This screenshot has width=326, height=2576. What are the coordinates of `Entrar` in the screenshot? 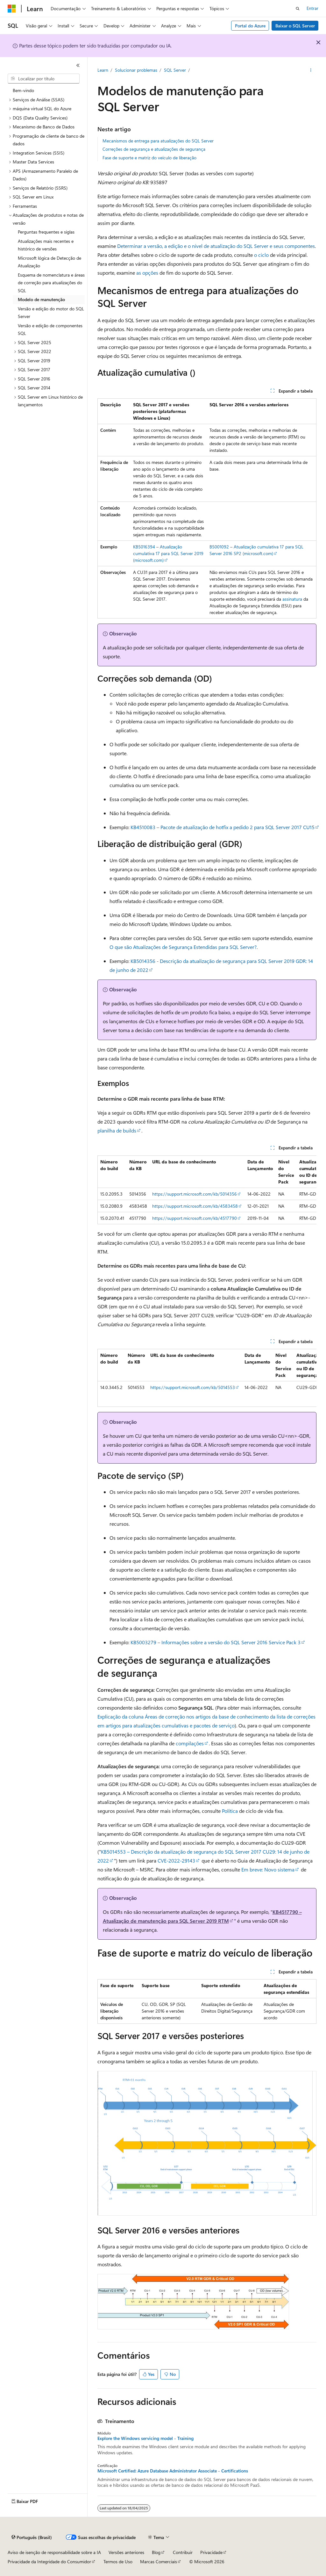 It's located at (312, 8).